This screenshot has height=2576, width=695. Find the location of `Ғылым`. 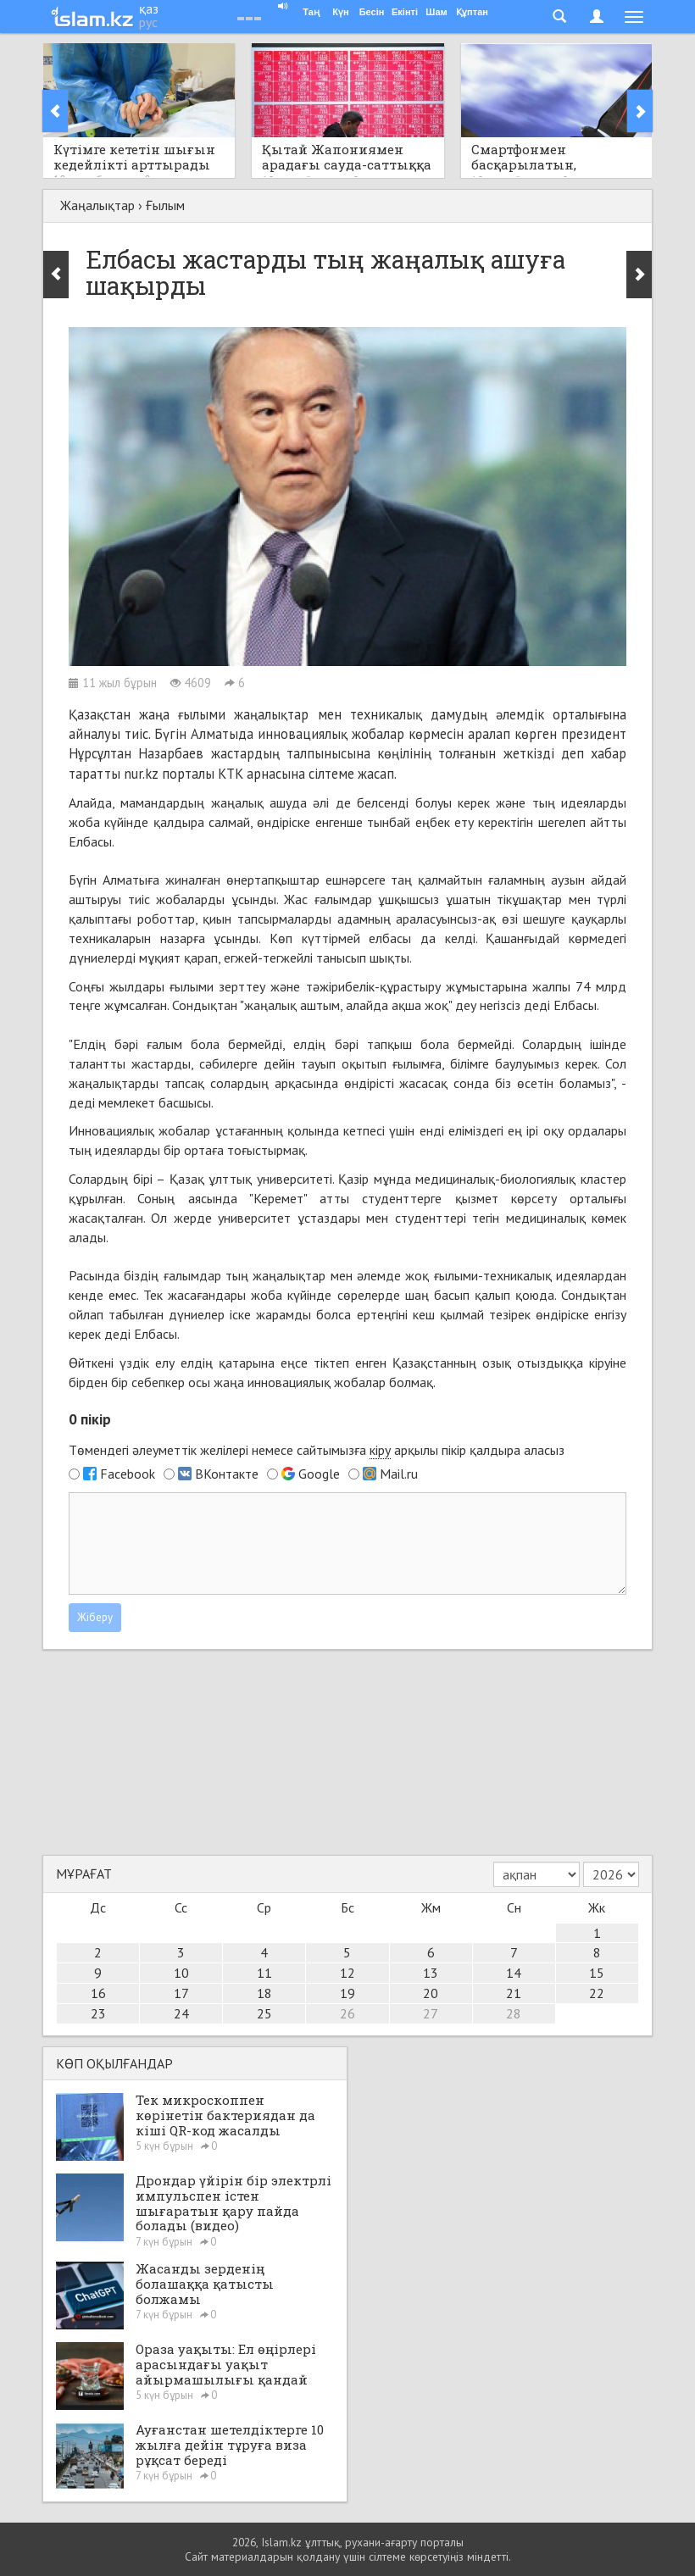

Ғылым is located at coordinates (165, 205).